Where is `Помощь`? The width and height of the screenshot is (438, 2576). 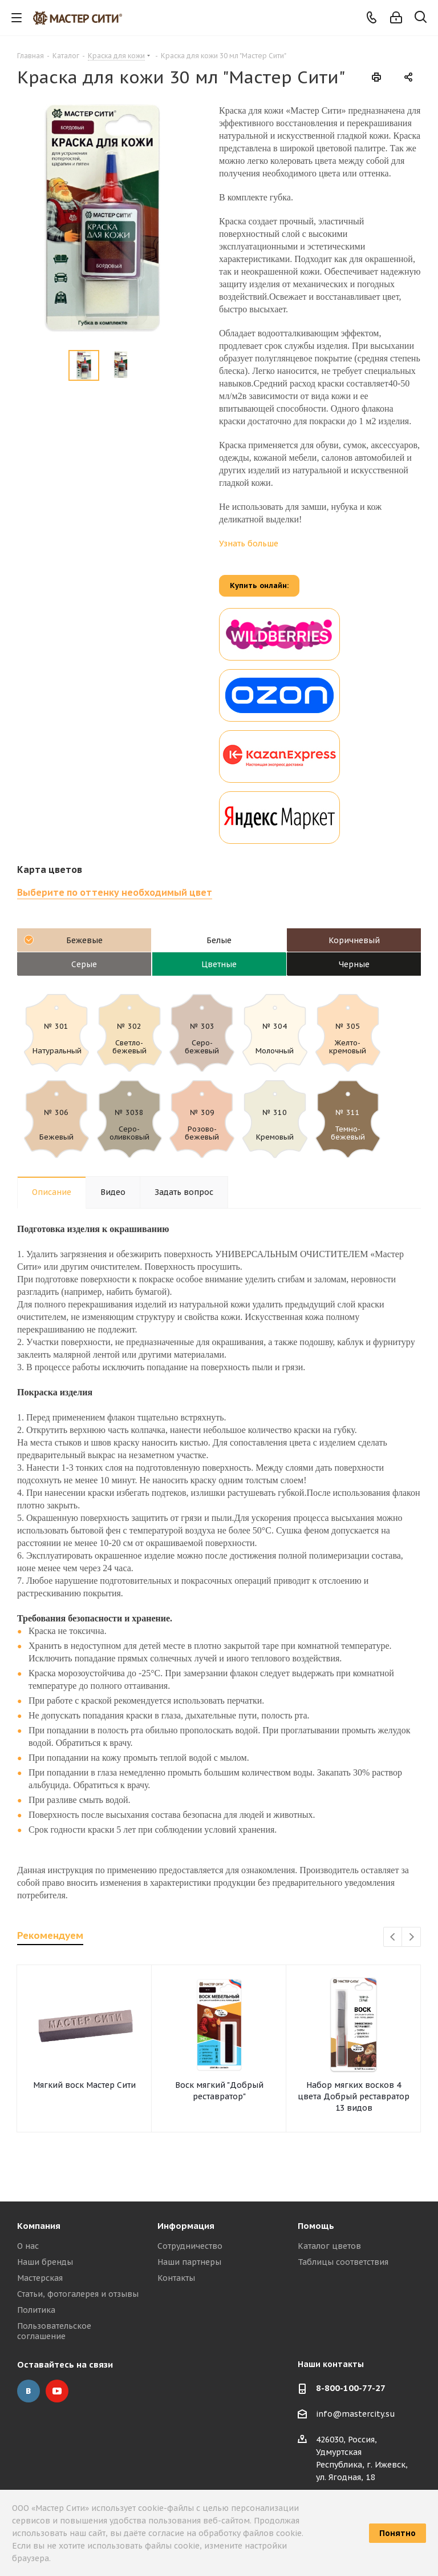
Помощь is located at coordinates (316, 2225).